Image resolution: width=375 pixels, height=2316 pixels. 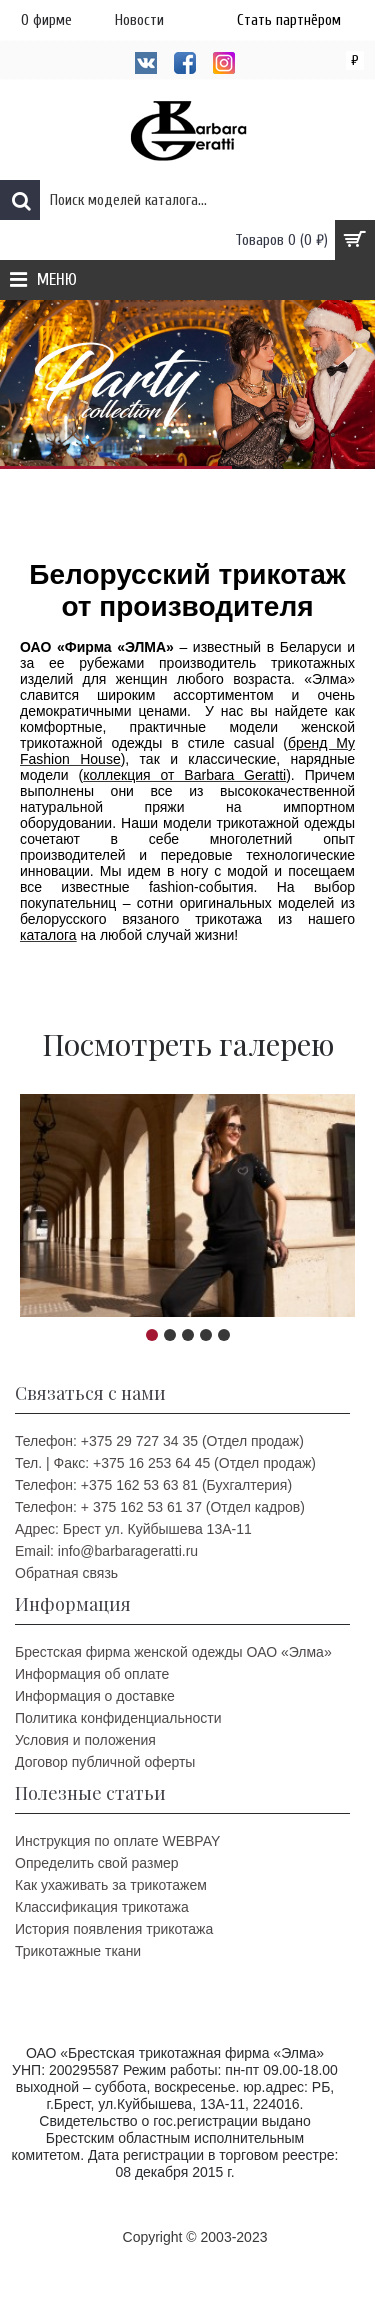 I want to click on История появления трикотажа, so click(x=114, y=1929).